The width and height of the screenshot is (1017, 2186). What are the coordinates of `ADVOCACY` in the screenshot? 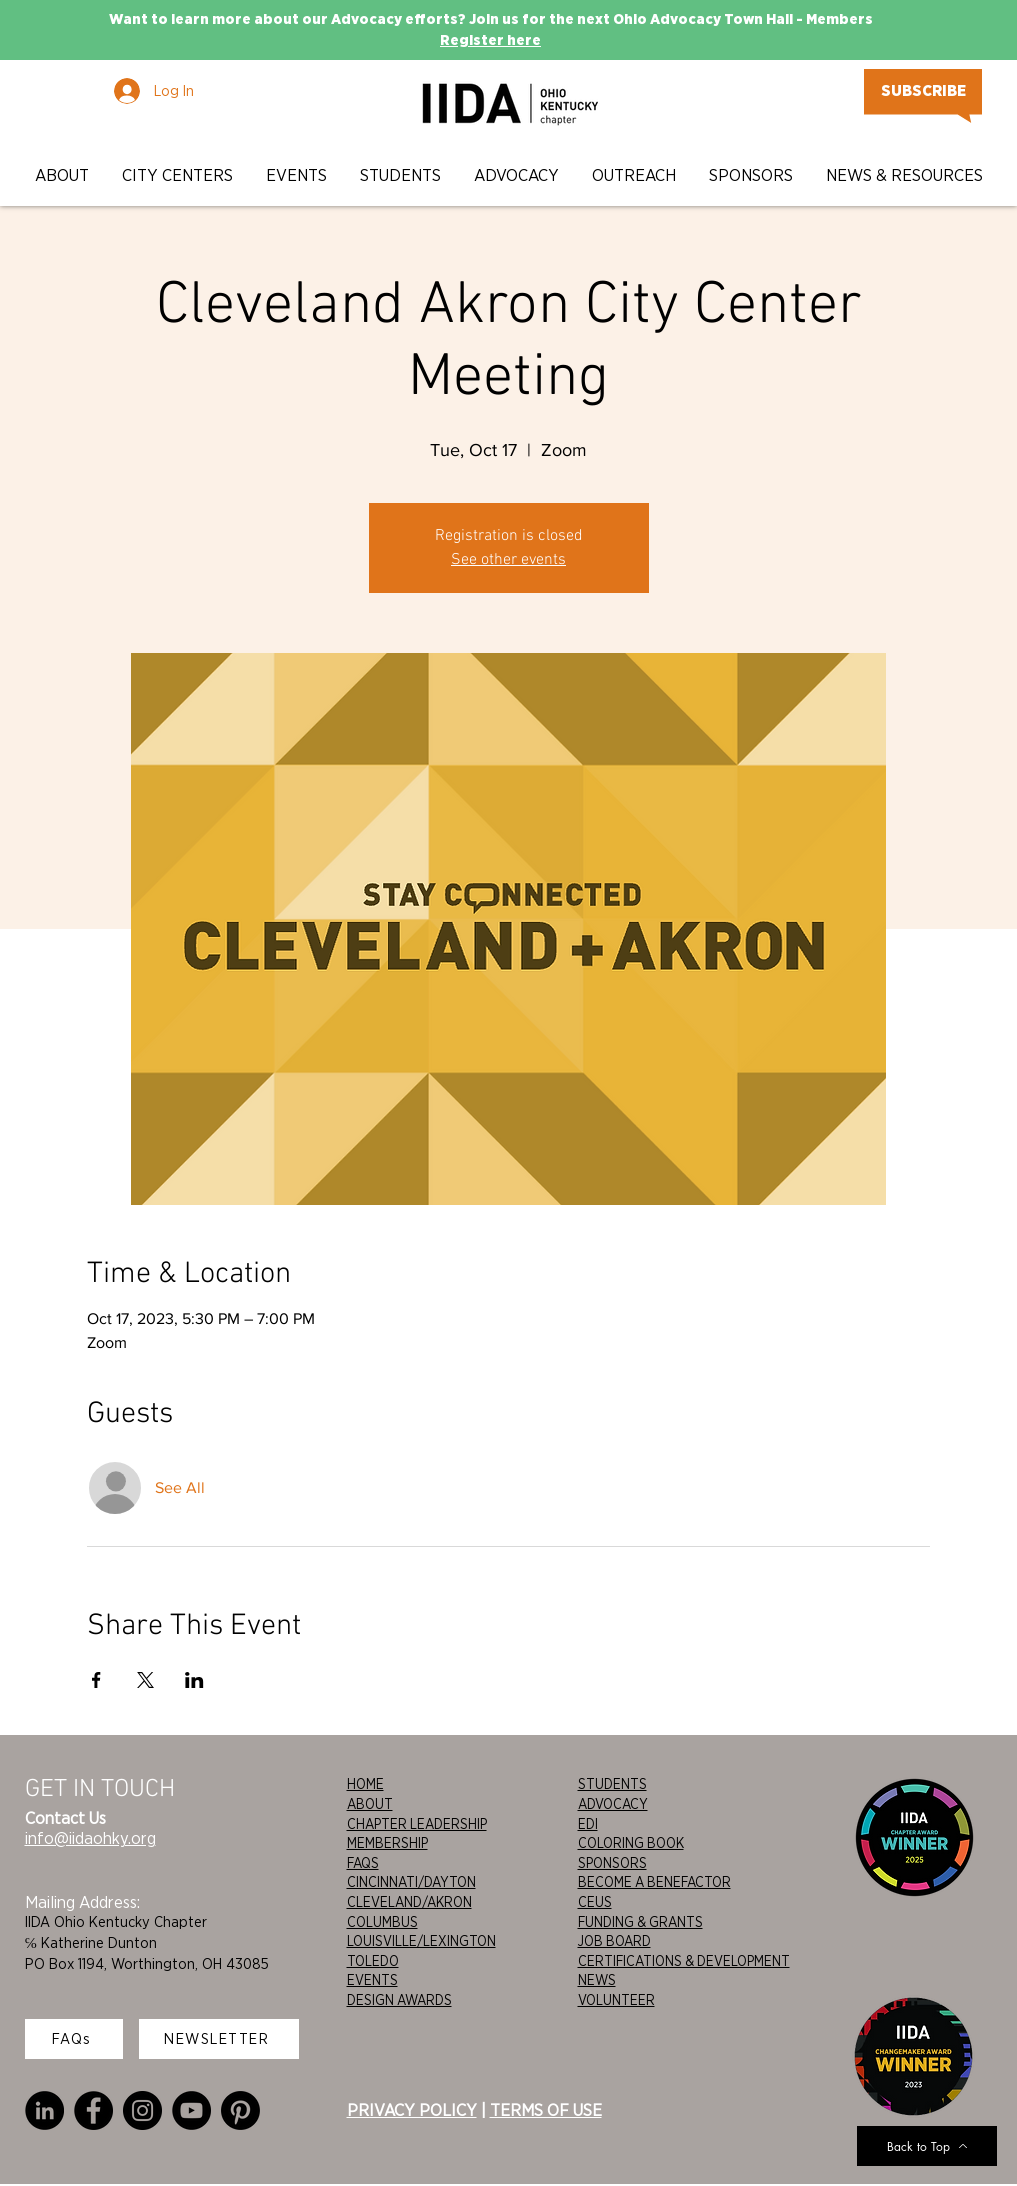 It's located at (613, 1804).